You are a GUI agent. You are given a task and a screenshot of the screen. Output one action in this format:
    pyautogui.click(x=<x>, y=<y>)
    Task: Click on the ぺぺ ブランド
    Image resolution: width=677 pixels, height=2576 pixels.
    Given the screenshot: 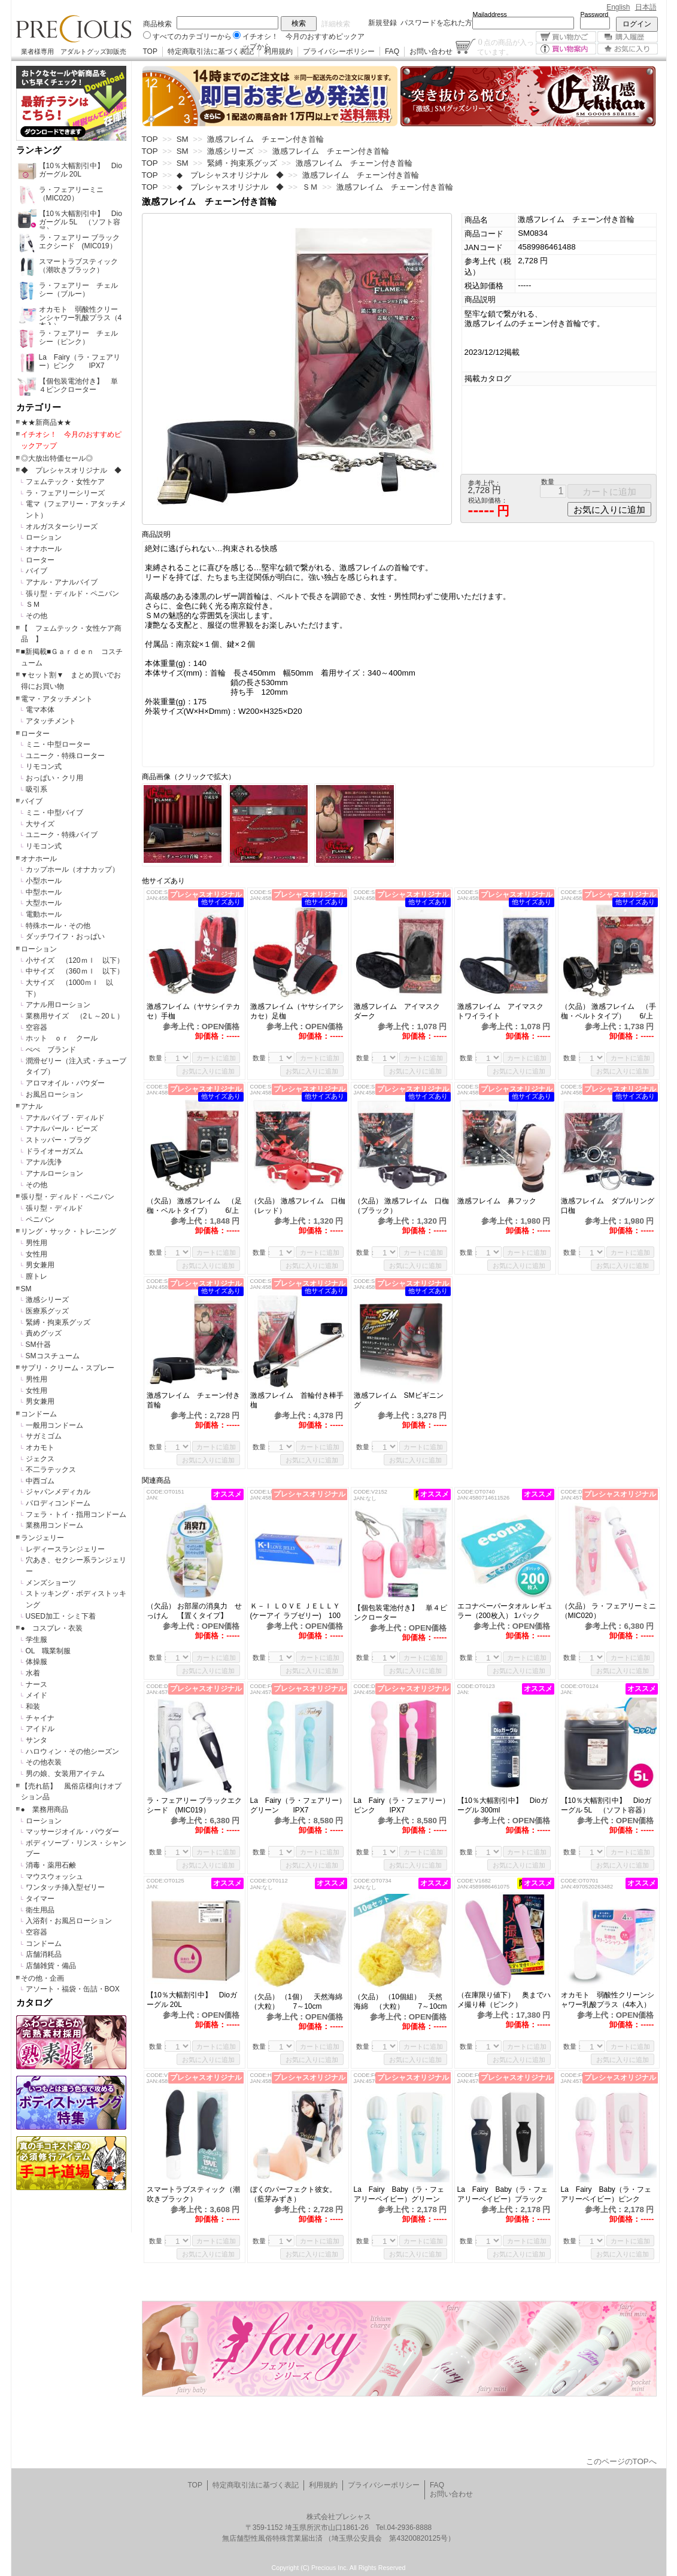 What is the action you would take?
    pyautogui.click(x=51, y=1049)
    